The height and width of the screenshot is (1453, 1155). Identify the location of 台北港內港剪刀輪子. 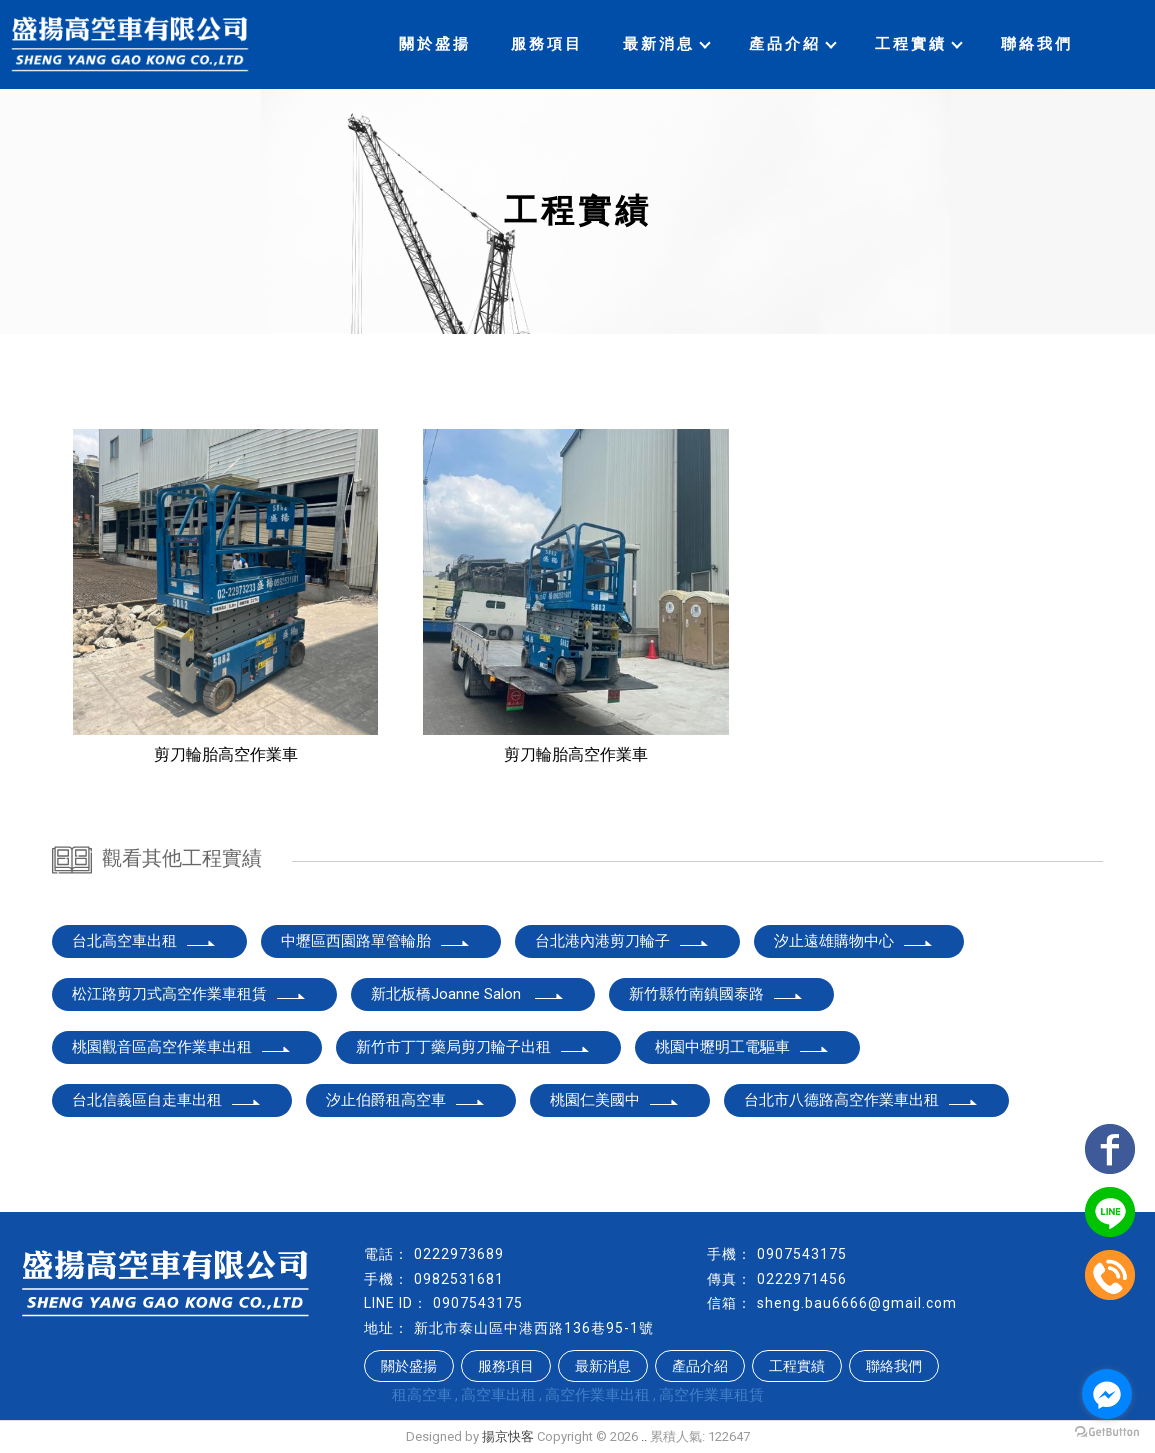
(622, 941).